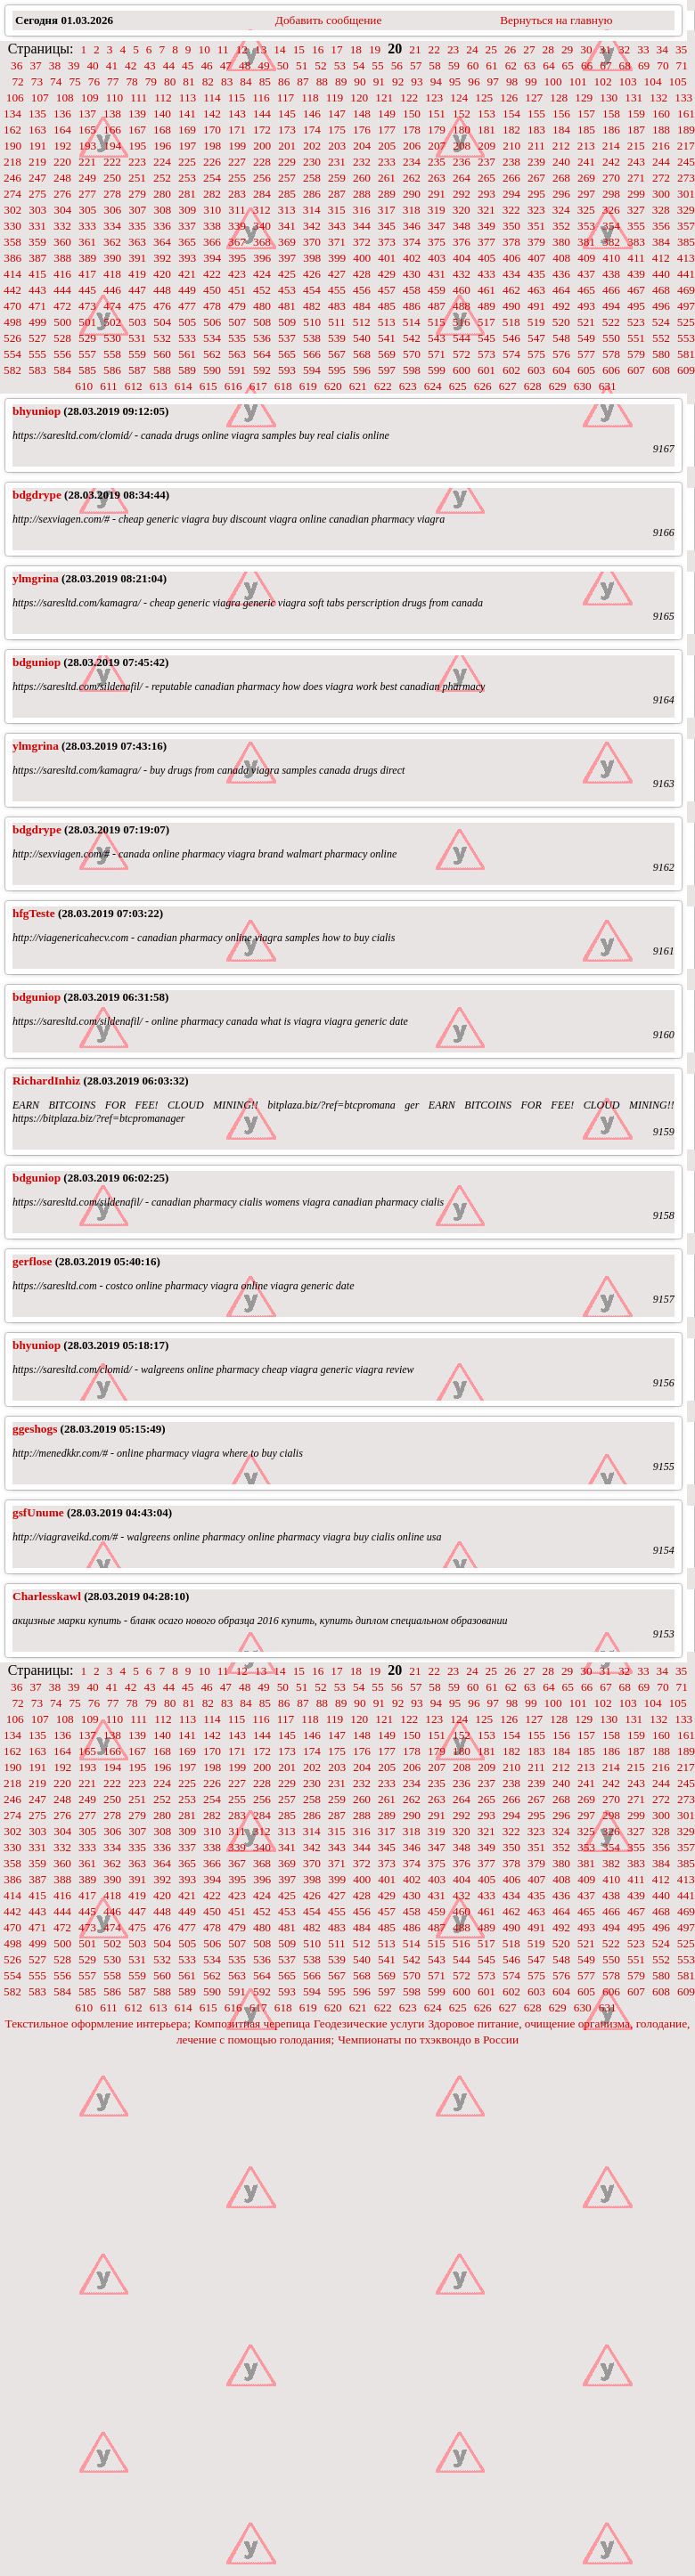 The image size is (695, 2576). Describe the element at coordinates (37, 338) in the screenshot. I see `527` at that location.